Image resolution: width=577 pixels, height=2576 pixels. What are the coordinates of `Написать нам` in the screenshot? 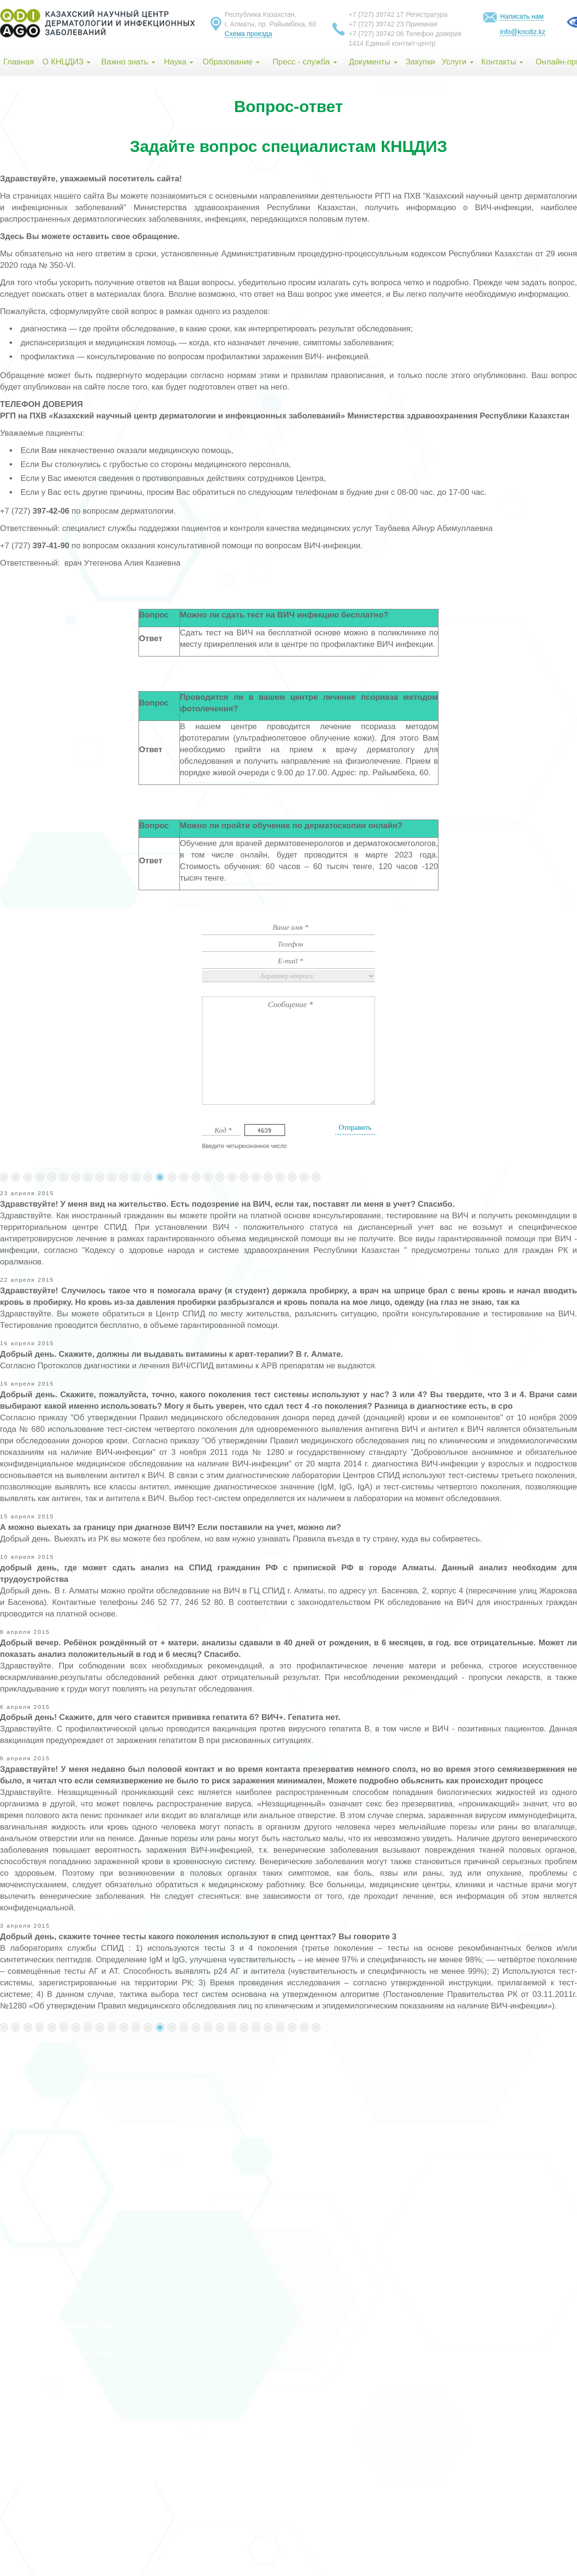 It's located at (522, 16).